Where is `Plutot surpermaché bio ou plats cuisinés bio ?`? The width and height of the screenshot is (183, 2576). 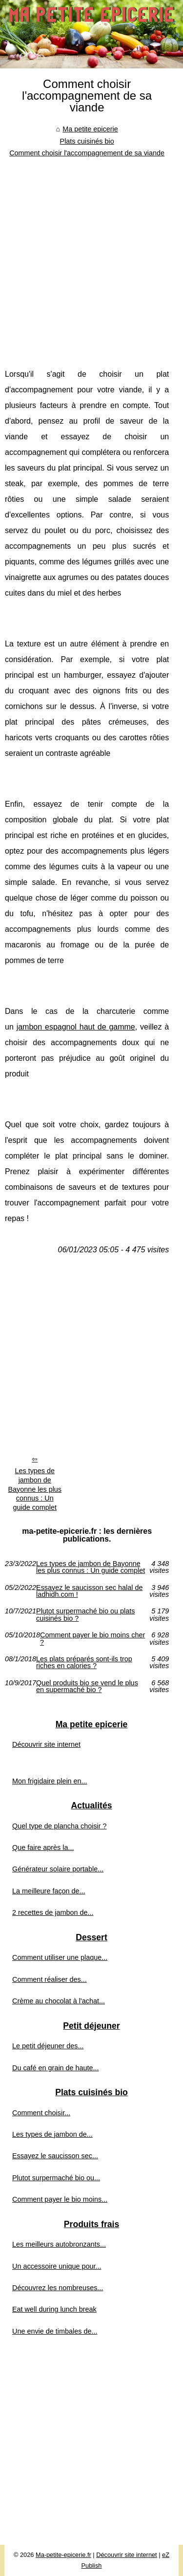
Plutot surpermaché bio ou plats cuisinés bio ? is located at coordinates (85, 1615).